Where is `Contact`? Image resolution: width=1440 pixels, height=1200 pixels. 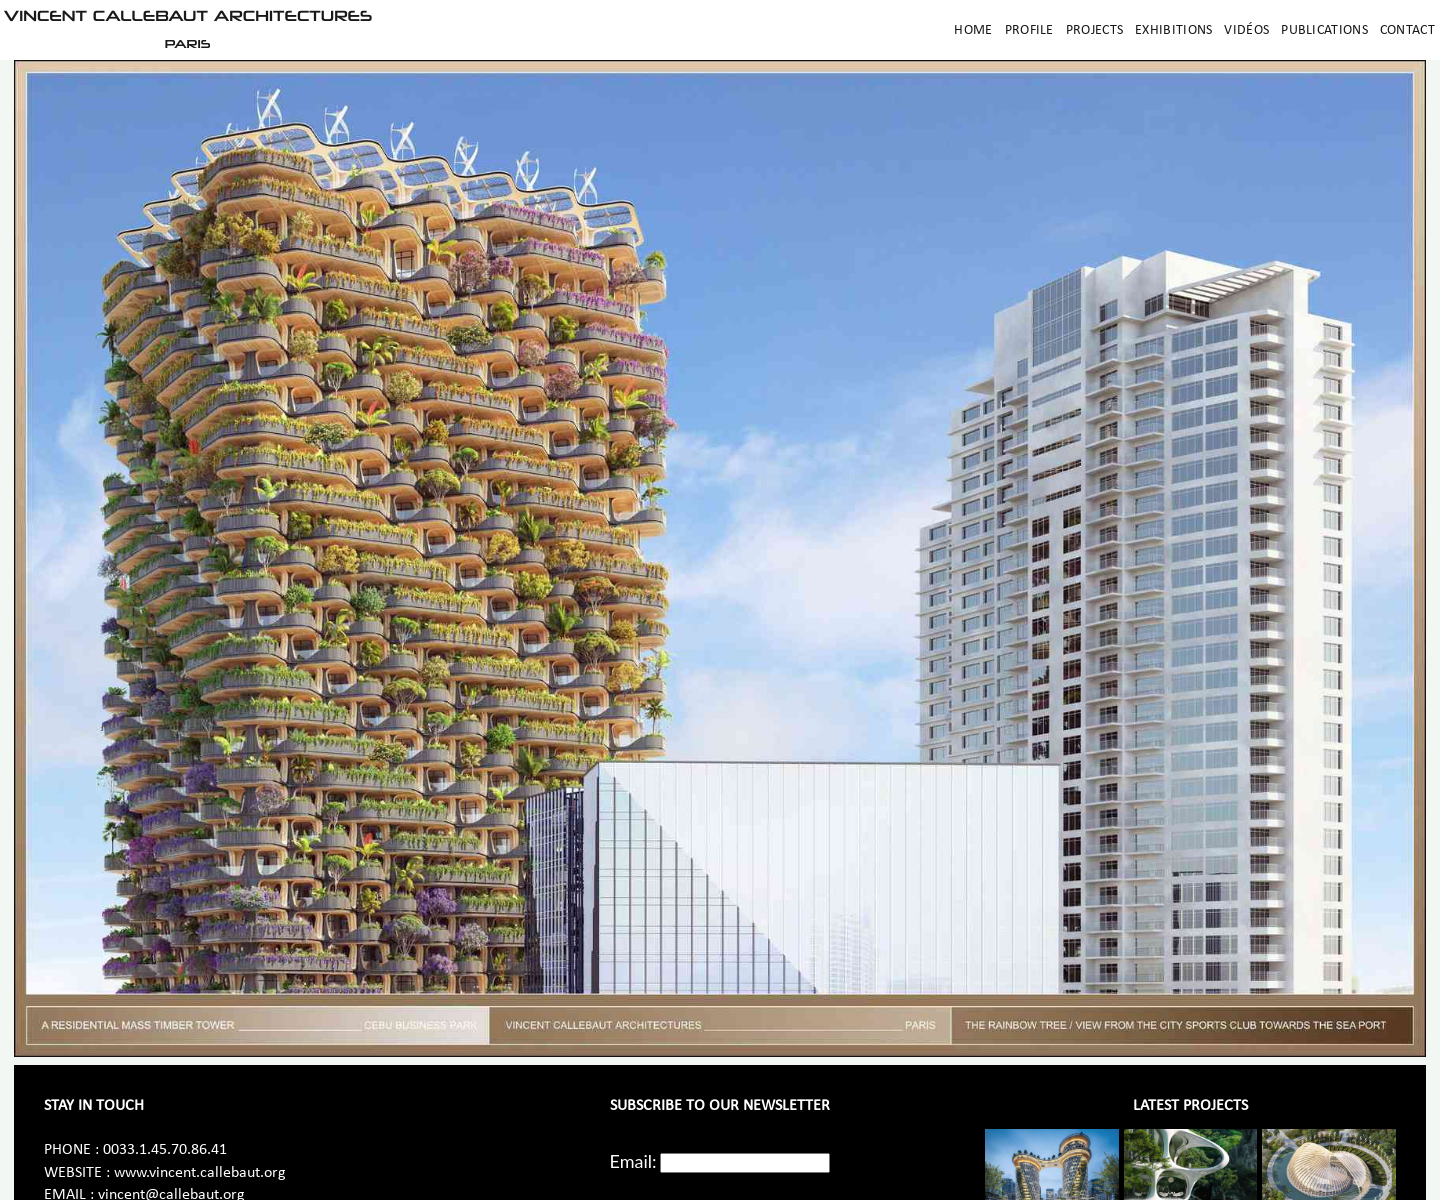
Contact is located at coordinates (1407, 30).